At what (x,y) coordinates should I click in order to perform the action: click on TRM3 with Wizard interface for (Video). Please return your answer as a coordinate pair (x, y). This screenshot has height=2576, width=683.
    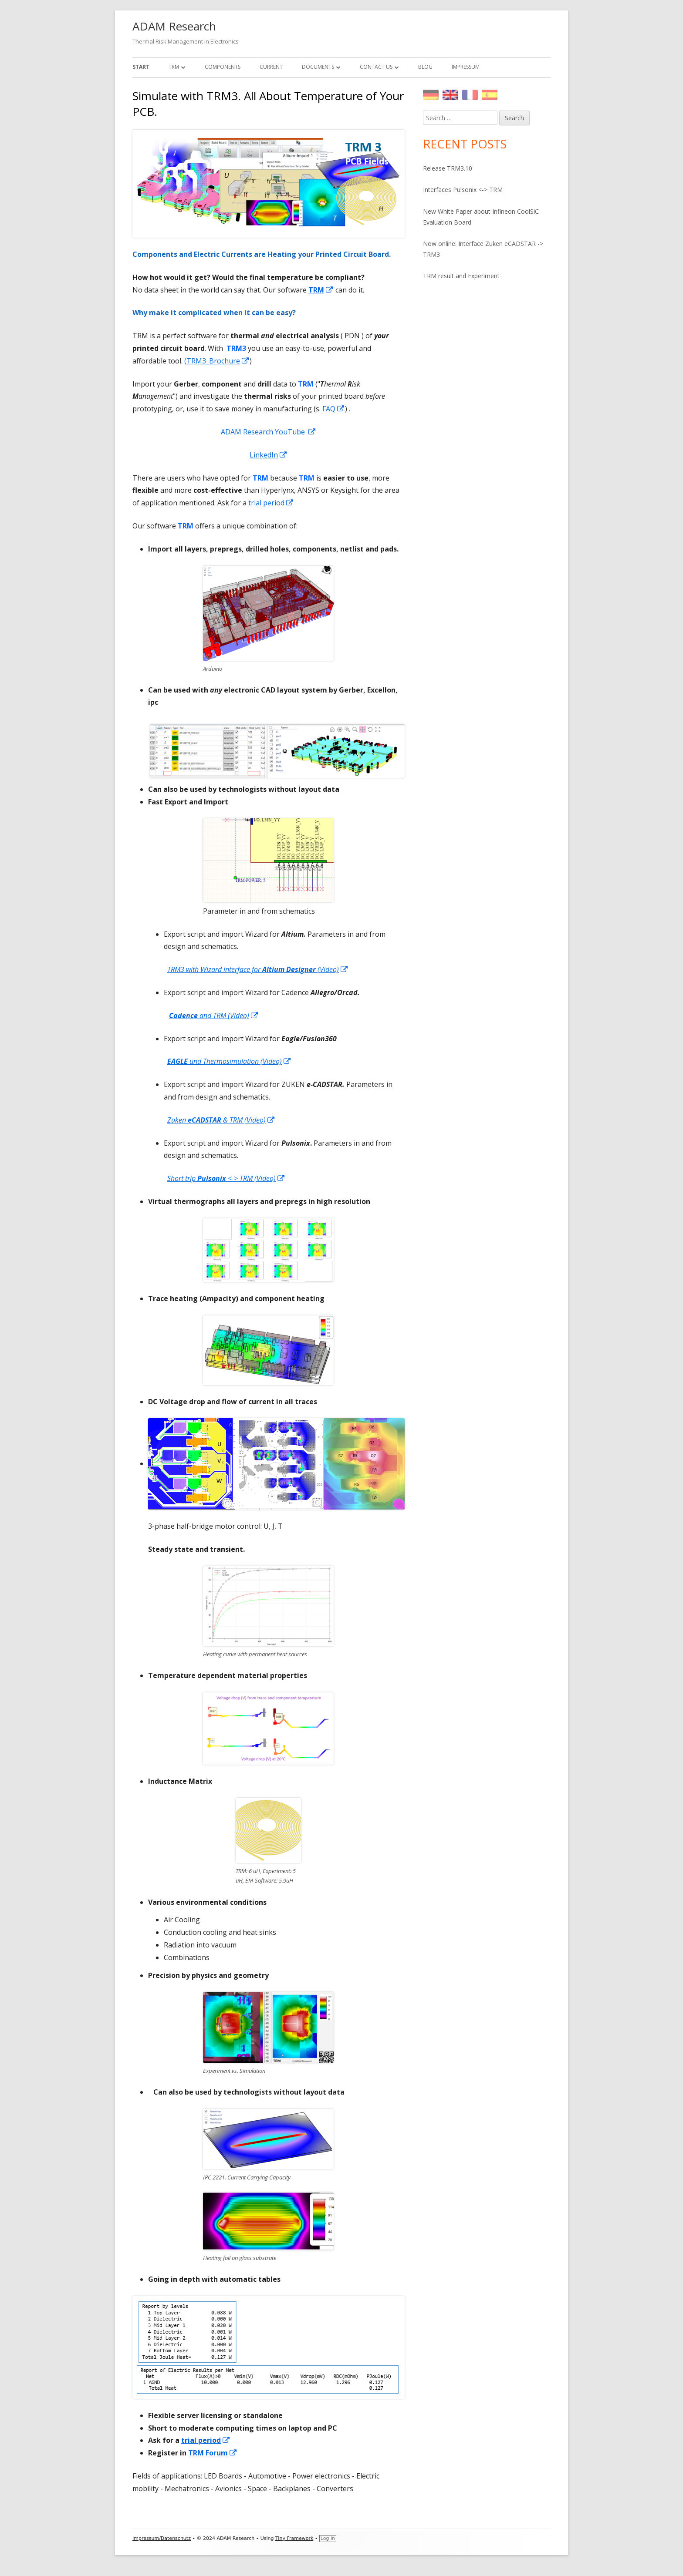
    Looking at the image, I should click on (257, 969).